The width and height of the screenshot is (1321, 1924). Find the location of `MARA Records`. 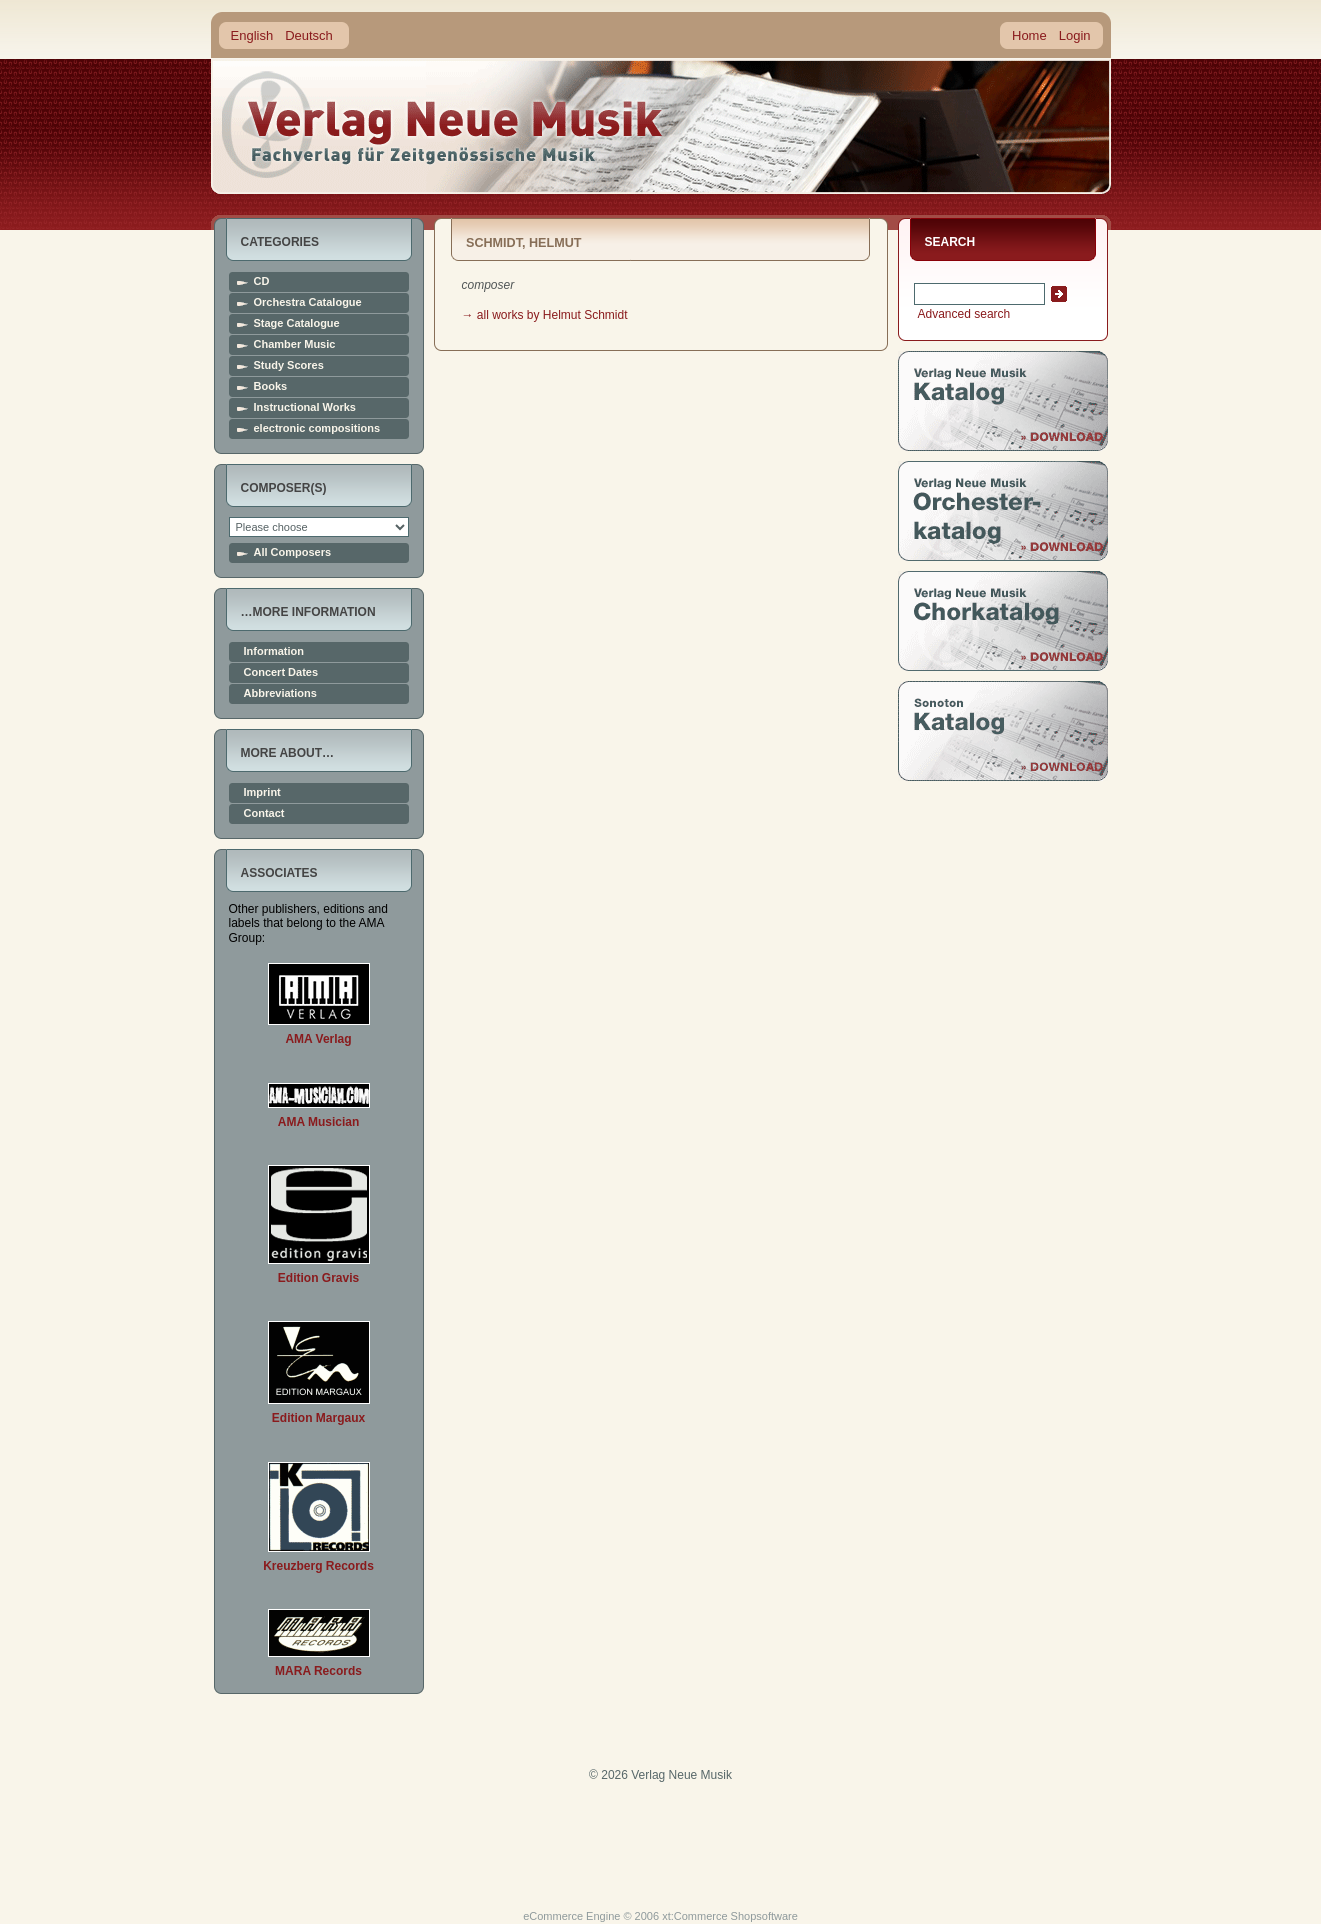

MARA Records is located at coordinates (318, 1671).